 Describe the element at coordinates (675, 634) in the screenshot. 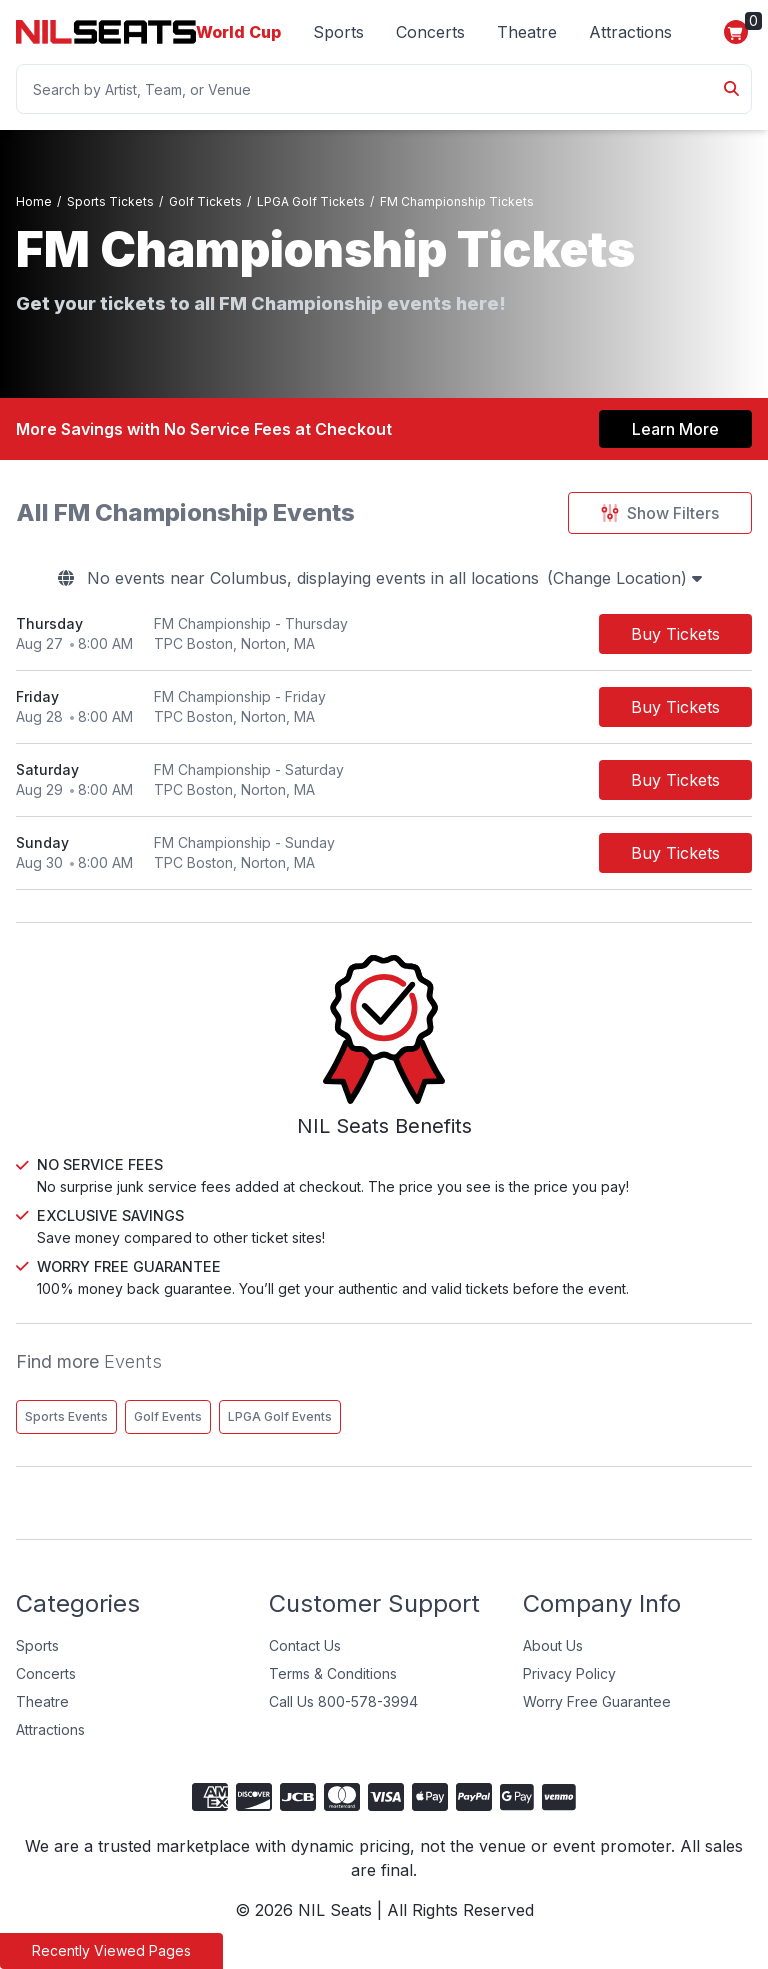

I see `[Buy Tickets]` at that location.